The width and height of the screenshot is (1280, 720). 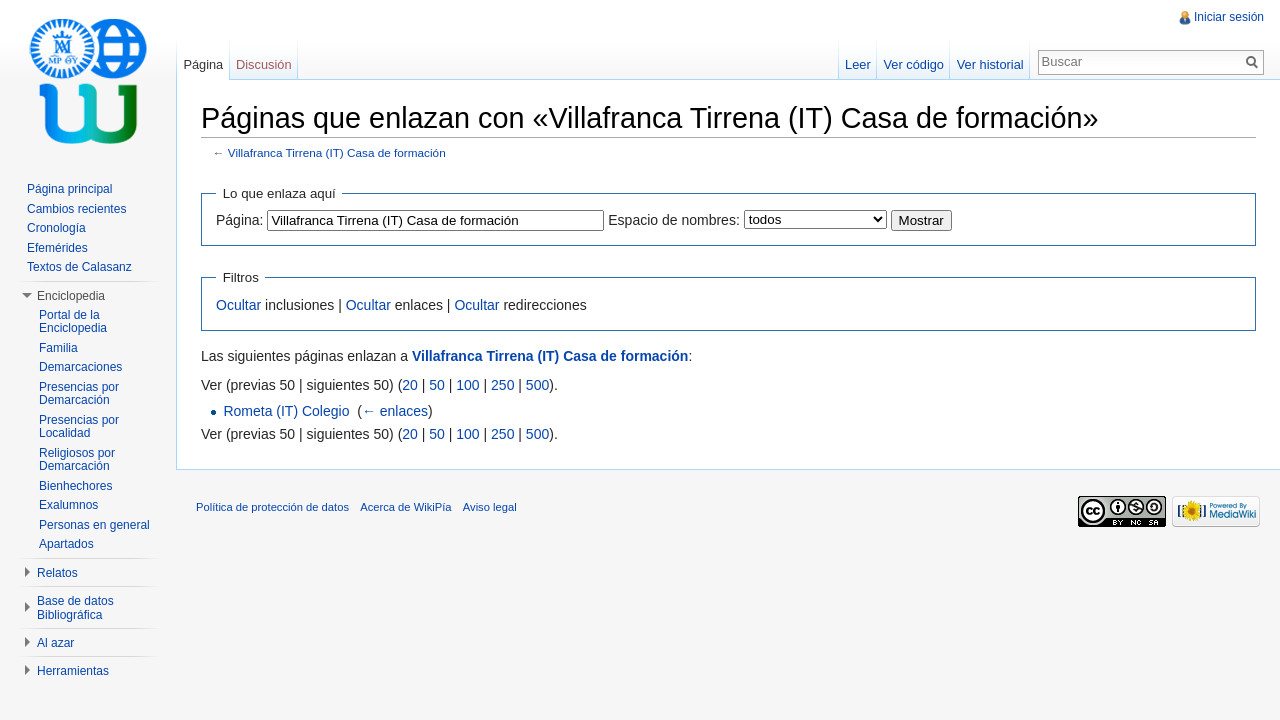 What do you see at coordinates (395, 411) in the screenshot?
I see `← enlaces` at bounding box center [395, 411].